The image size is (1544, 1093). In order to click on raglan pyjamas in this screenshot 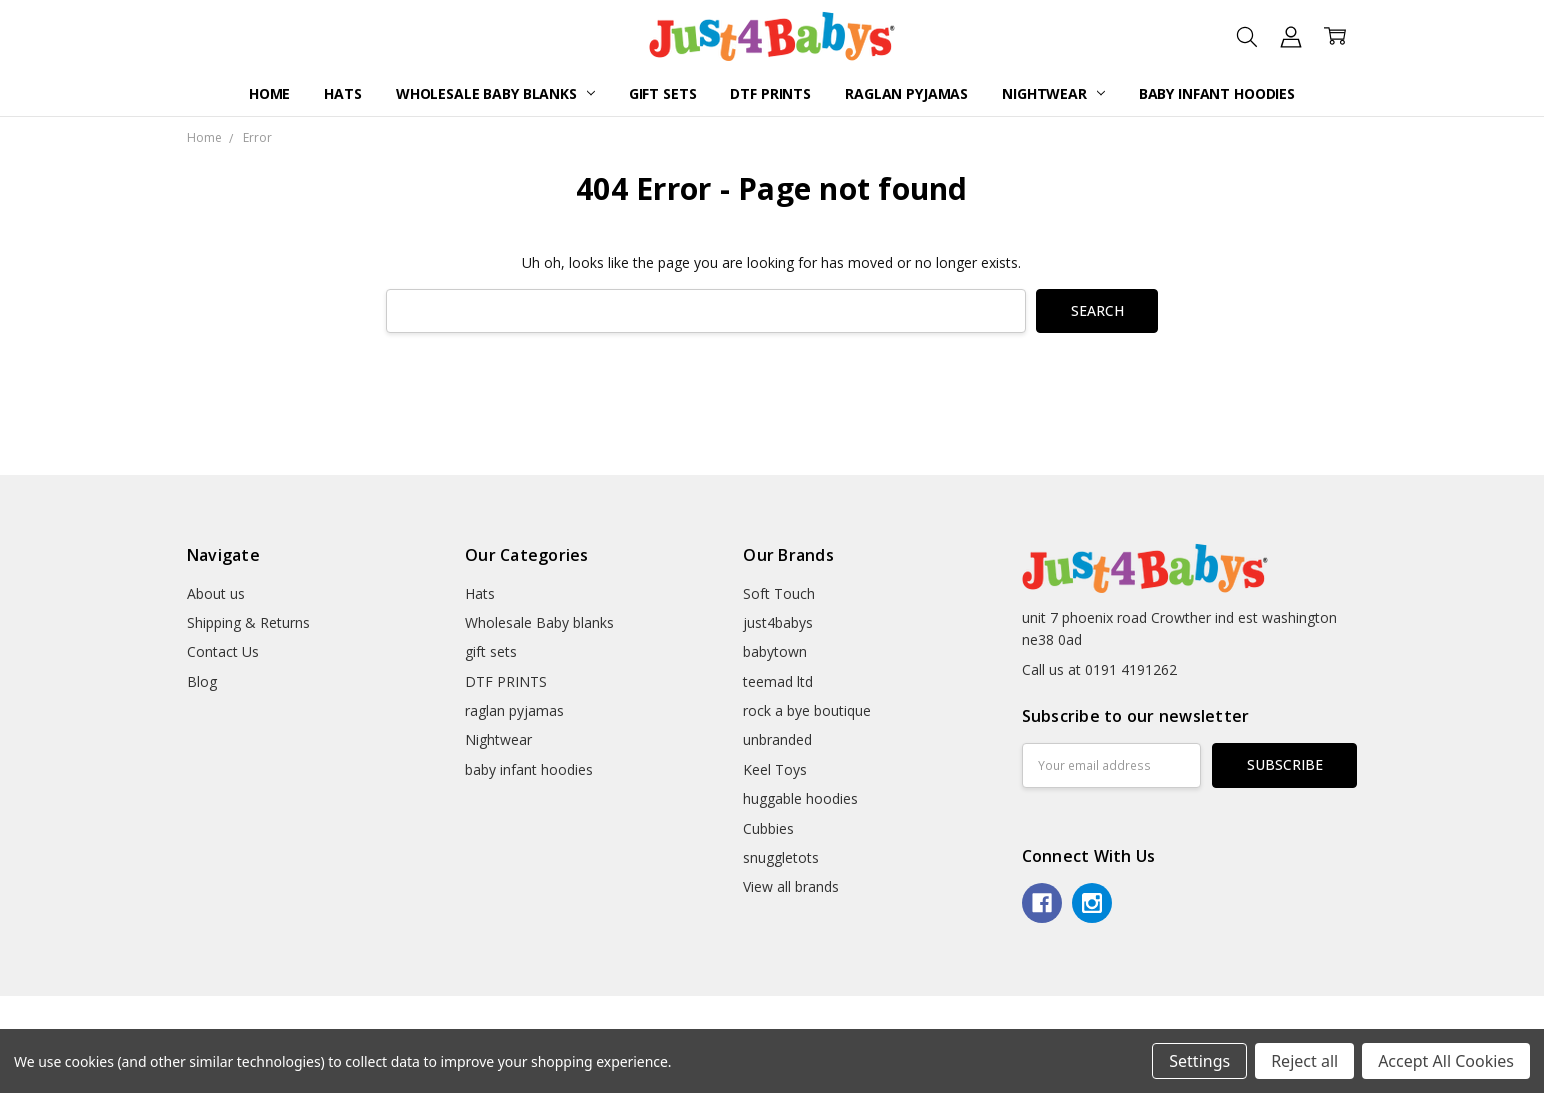, I will do `click(906, 93)`.